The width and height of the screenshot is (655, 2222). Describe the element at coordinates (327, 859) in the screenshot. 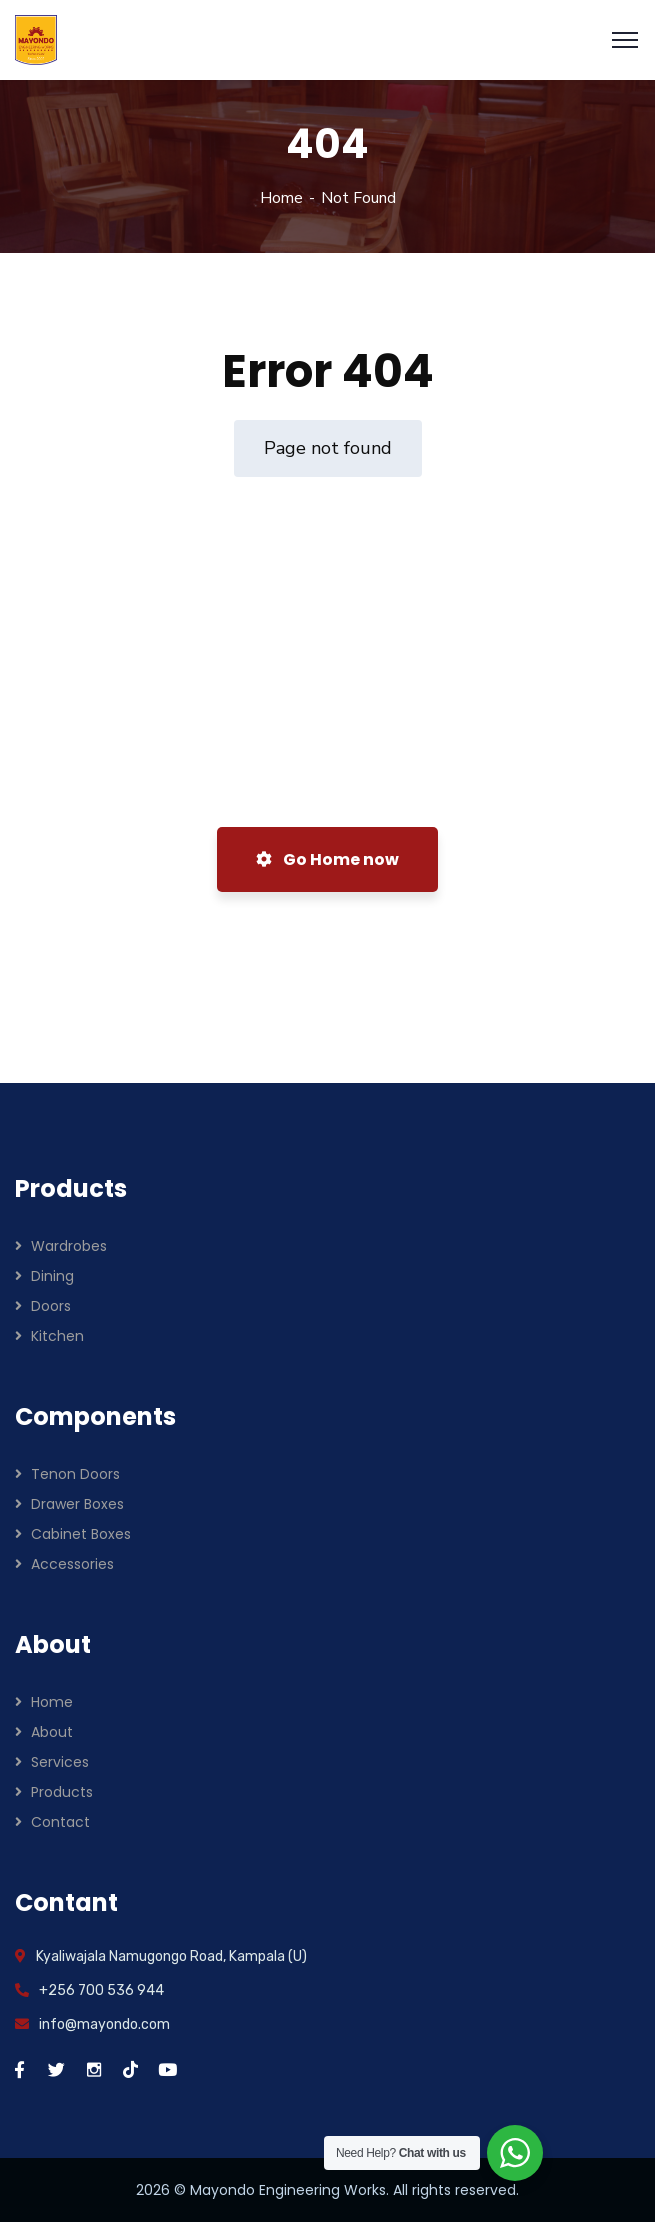

I see `Go Home now` at that location.